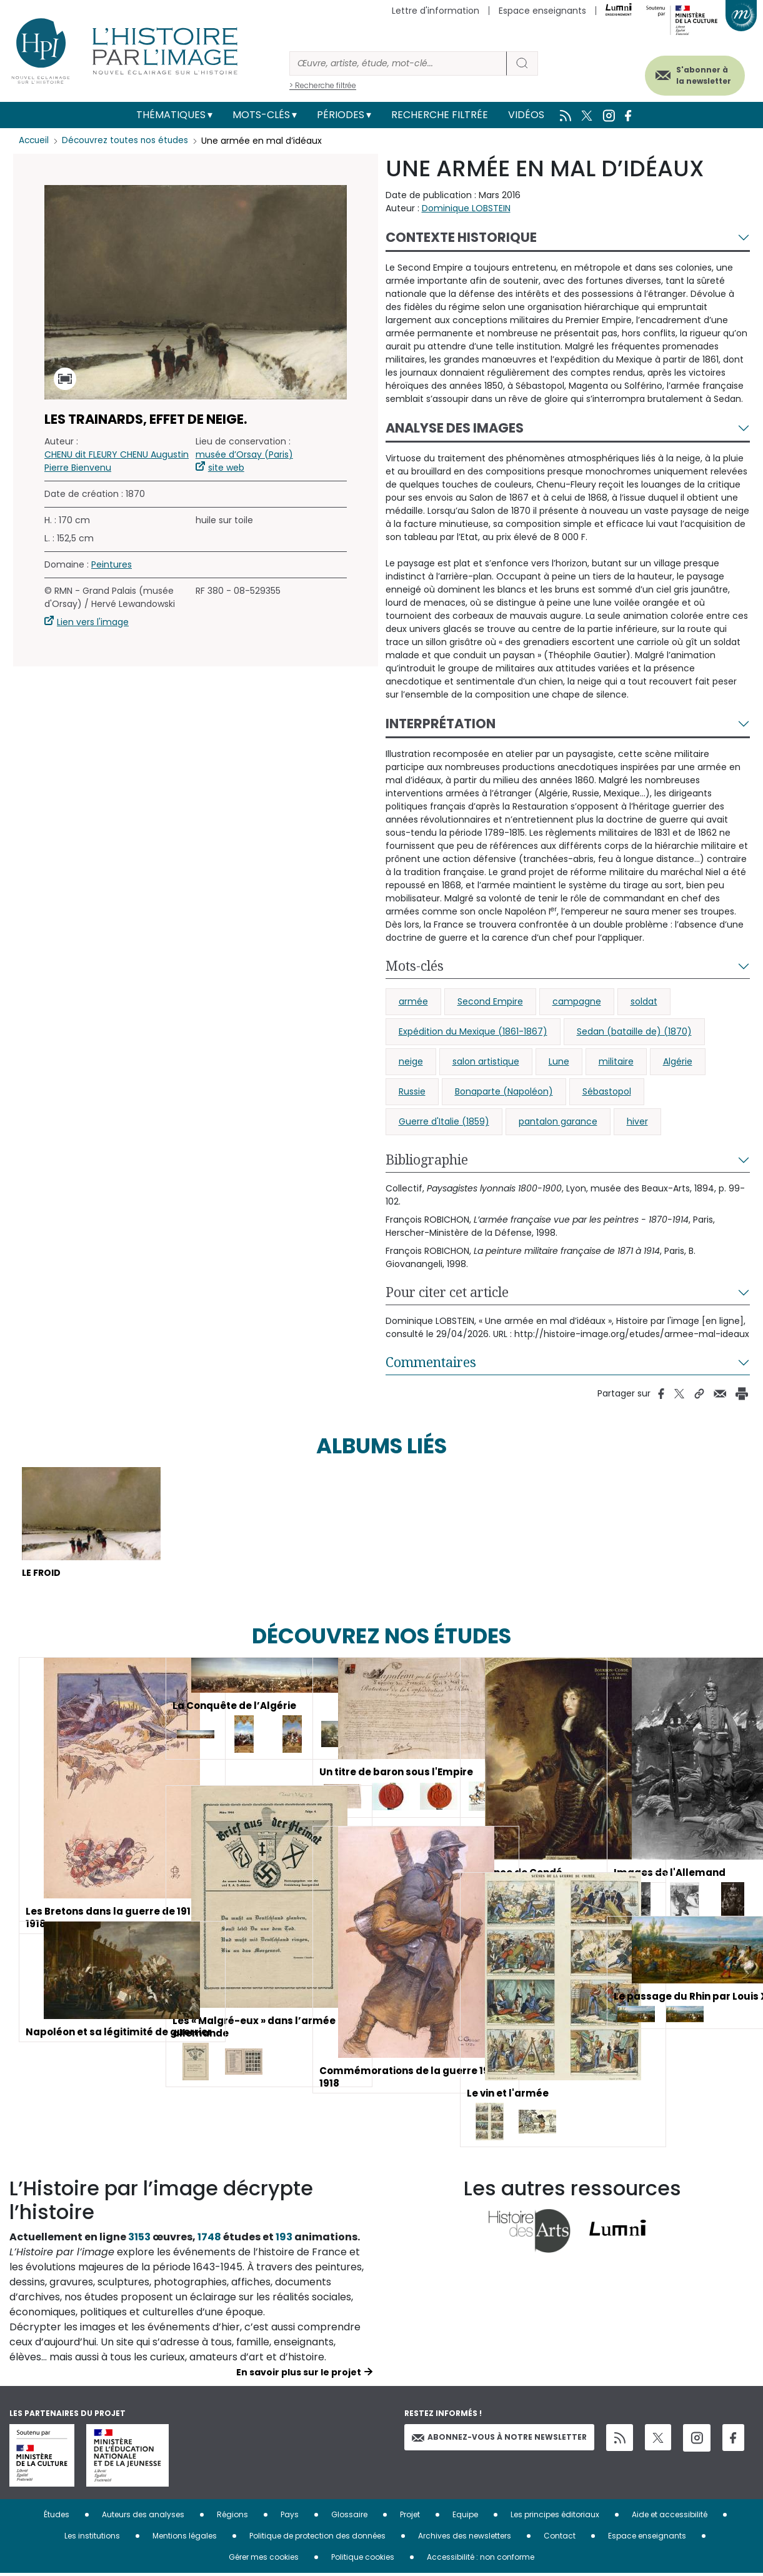 The width and height of the screenshot is (763, 2576). Describe the element at coordinates (431, 1362) in the screenshot. I see `Commentaires` at that location.